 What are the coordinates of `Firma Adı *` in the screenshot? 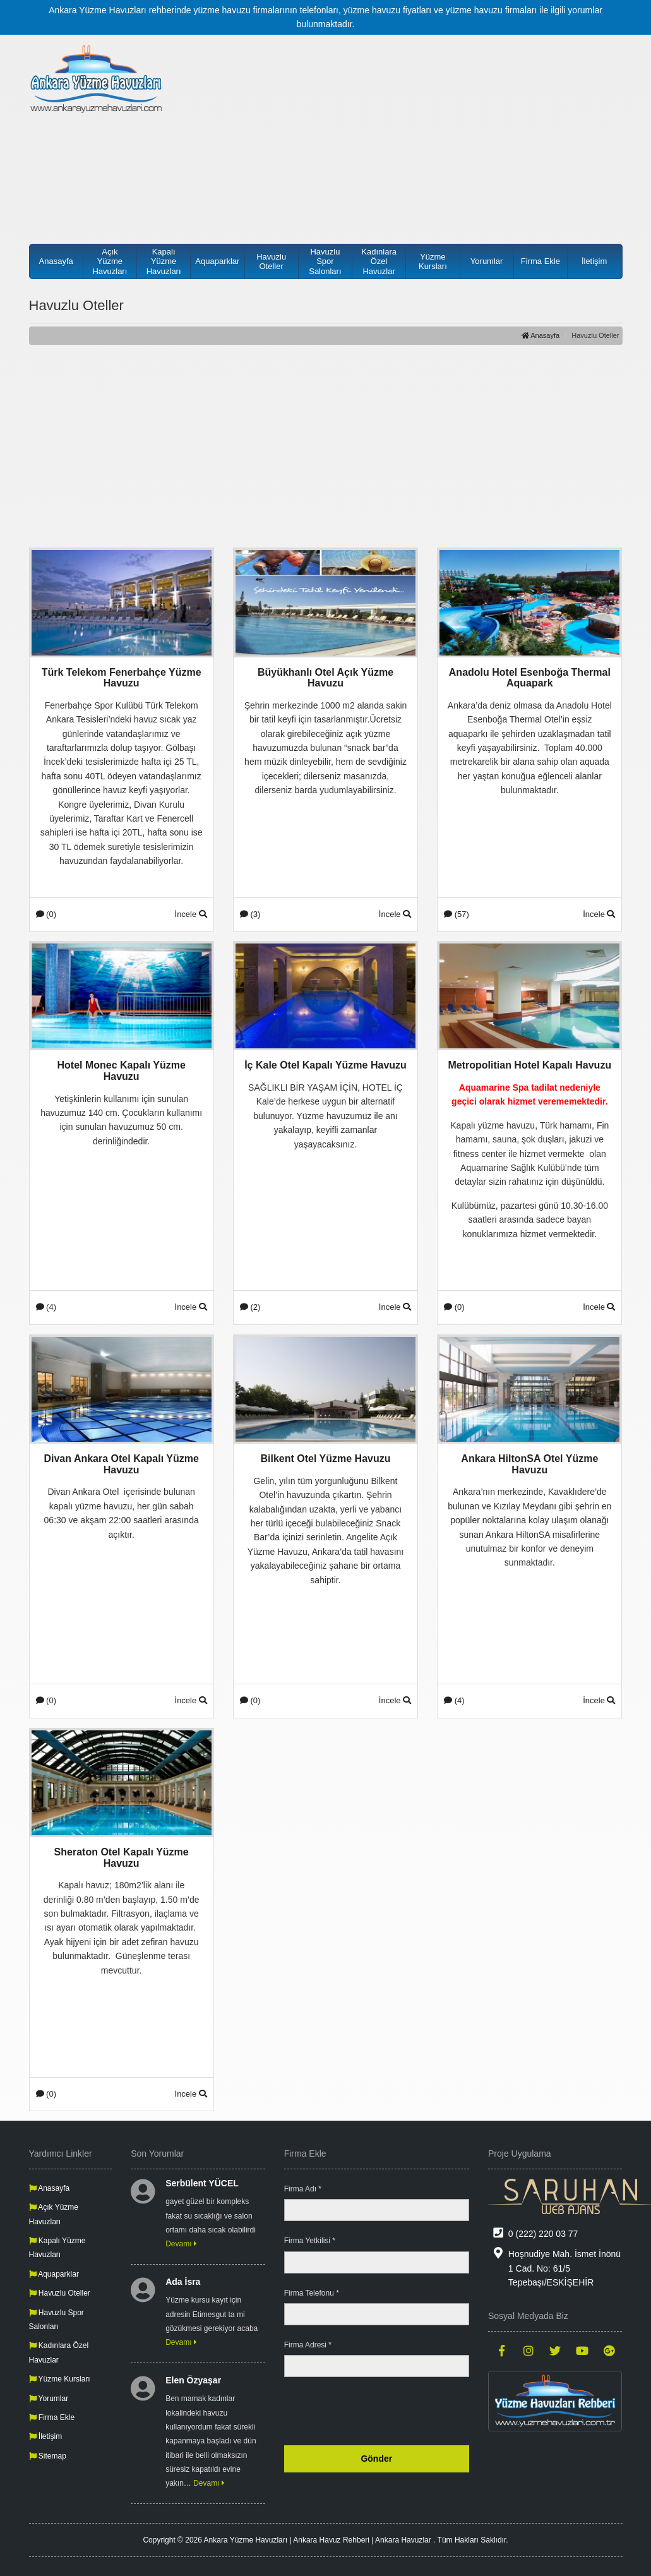 It's located at (302, 2188).